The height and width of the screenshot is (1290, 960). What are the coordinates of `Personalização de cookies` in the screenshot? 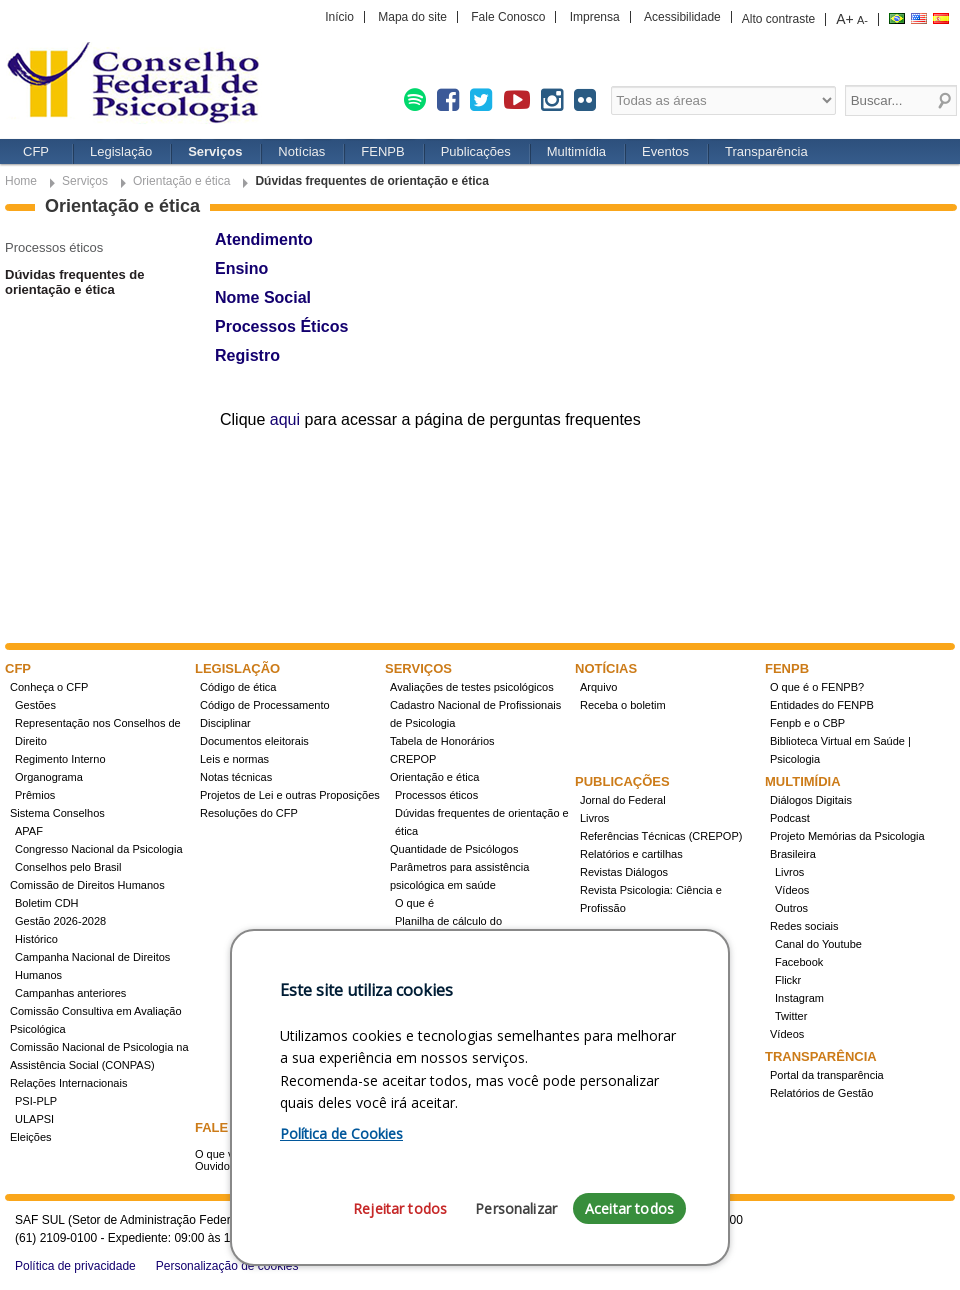 It's located at (227, 1266).